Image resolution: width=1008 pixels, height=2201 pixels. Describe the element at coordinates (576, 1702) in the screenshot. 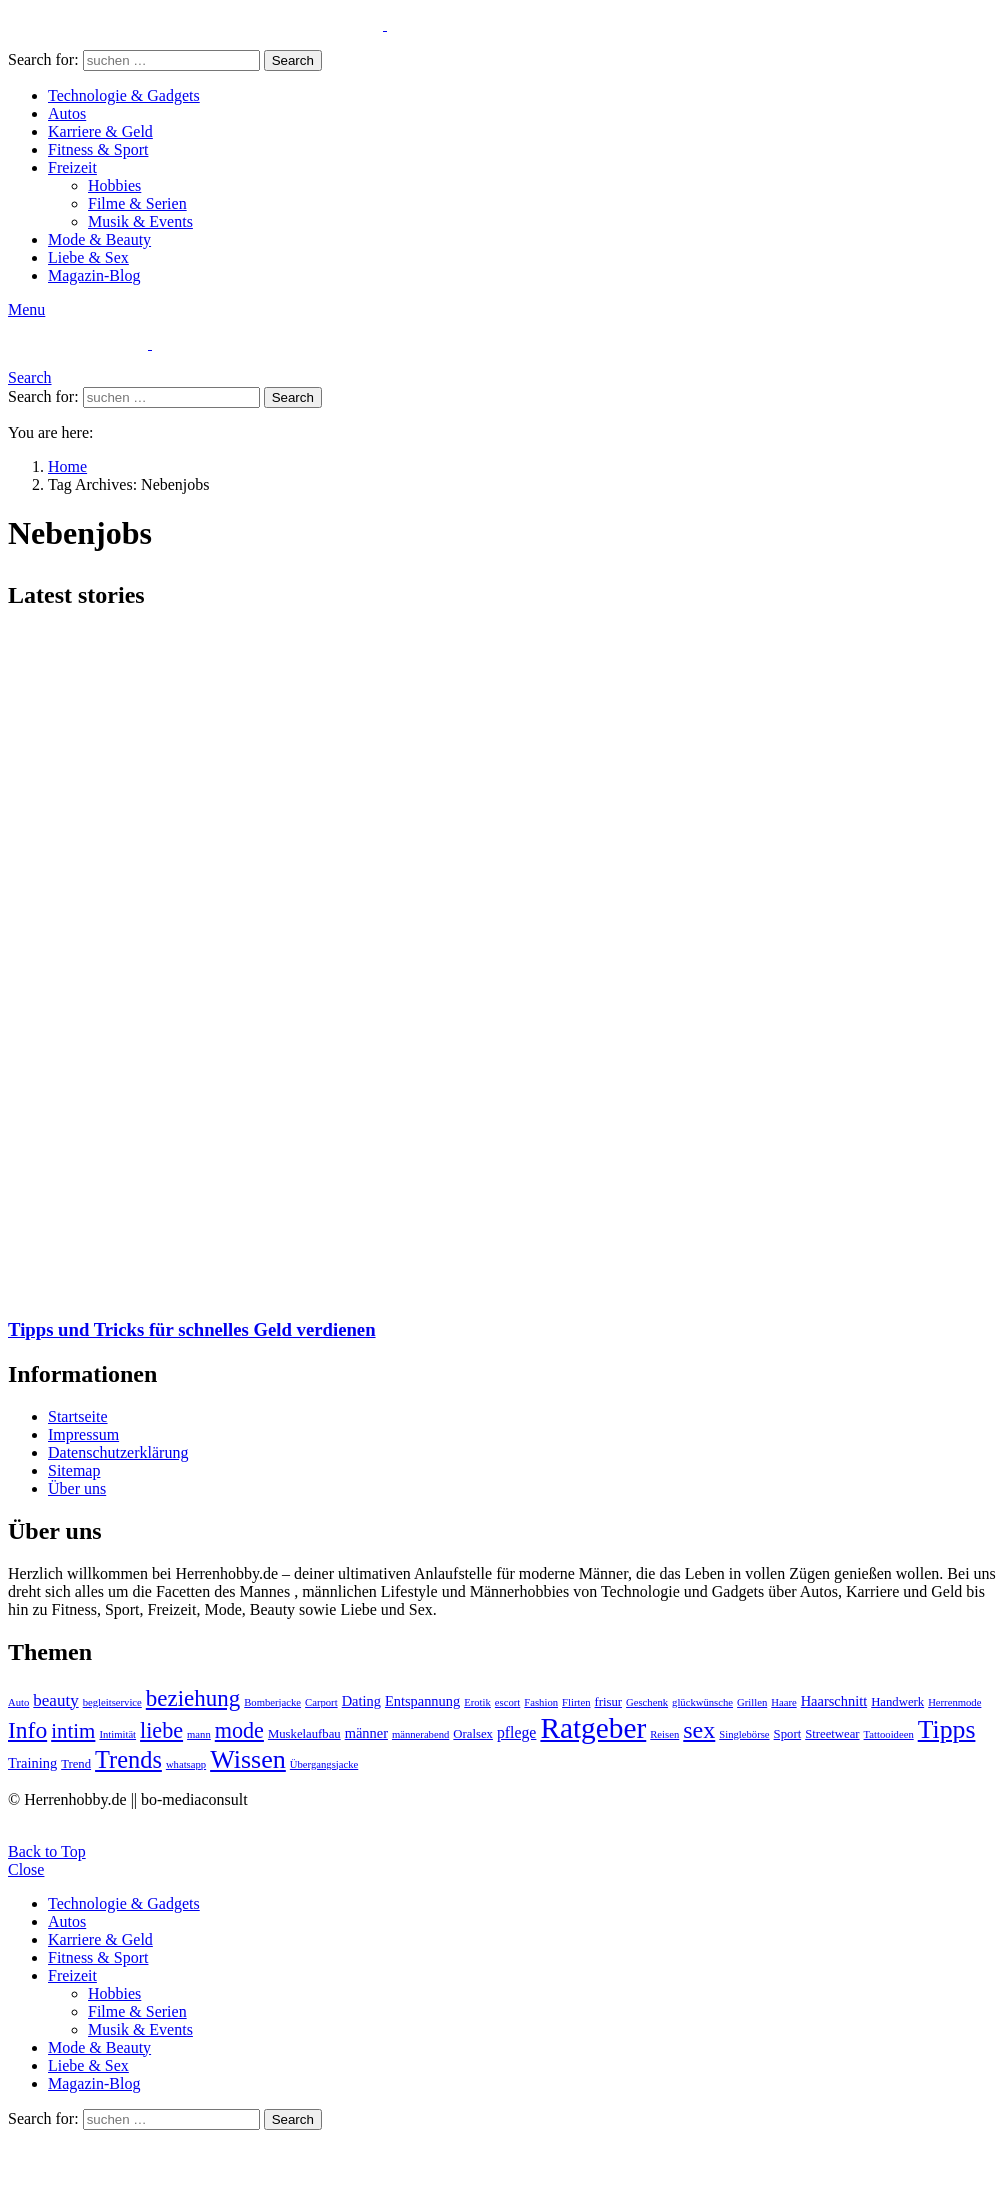

I see `Flirten [Flirten (2 Einträge)]` at that location.